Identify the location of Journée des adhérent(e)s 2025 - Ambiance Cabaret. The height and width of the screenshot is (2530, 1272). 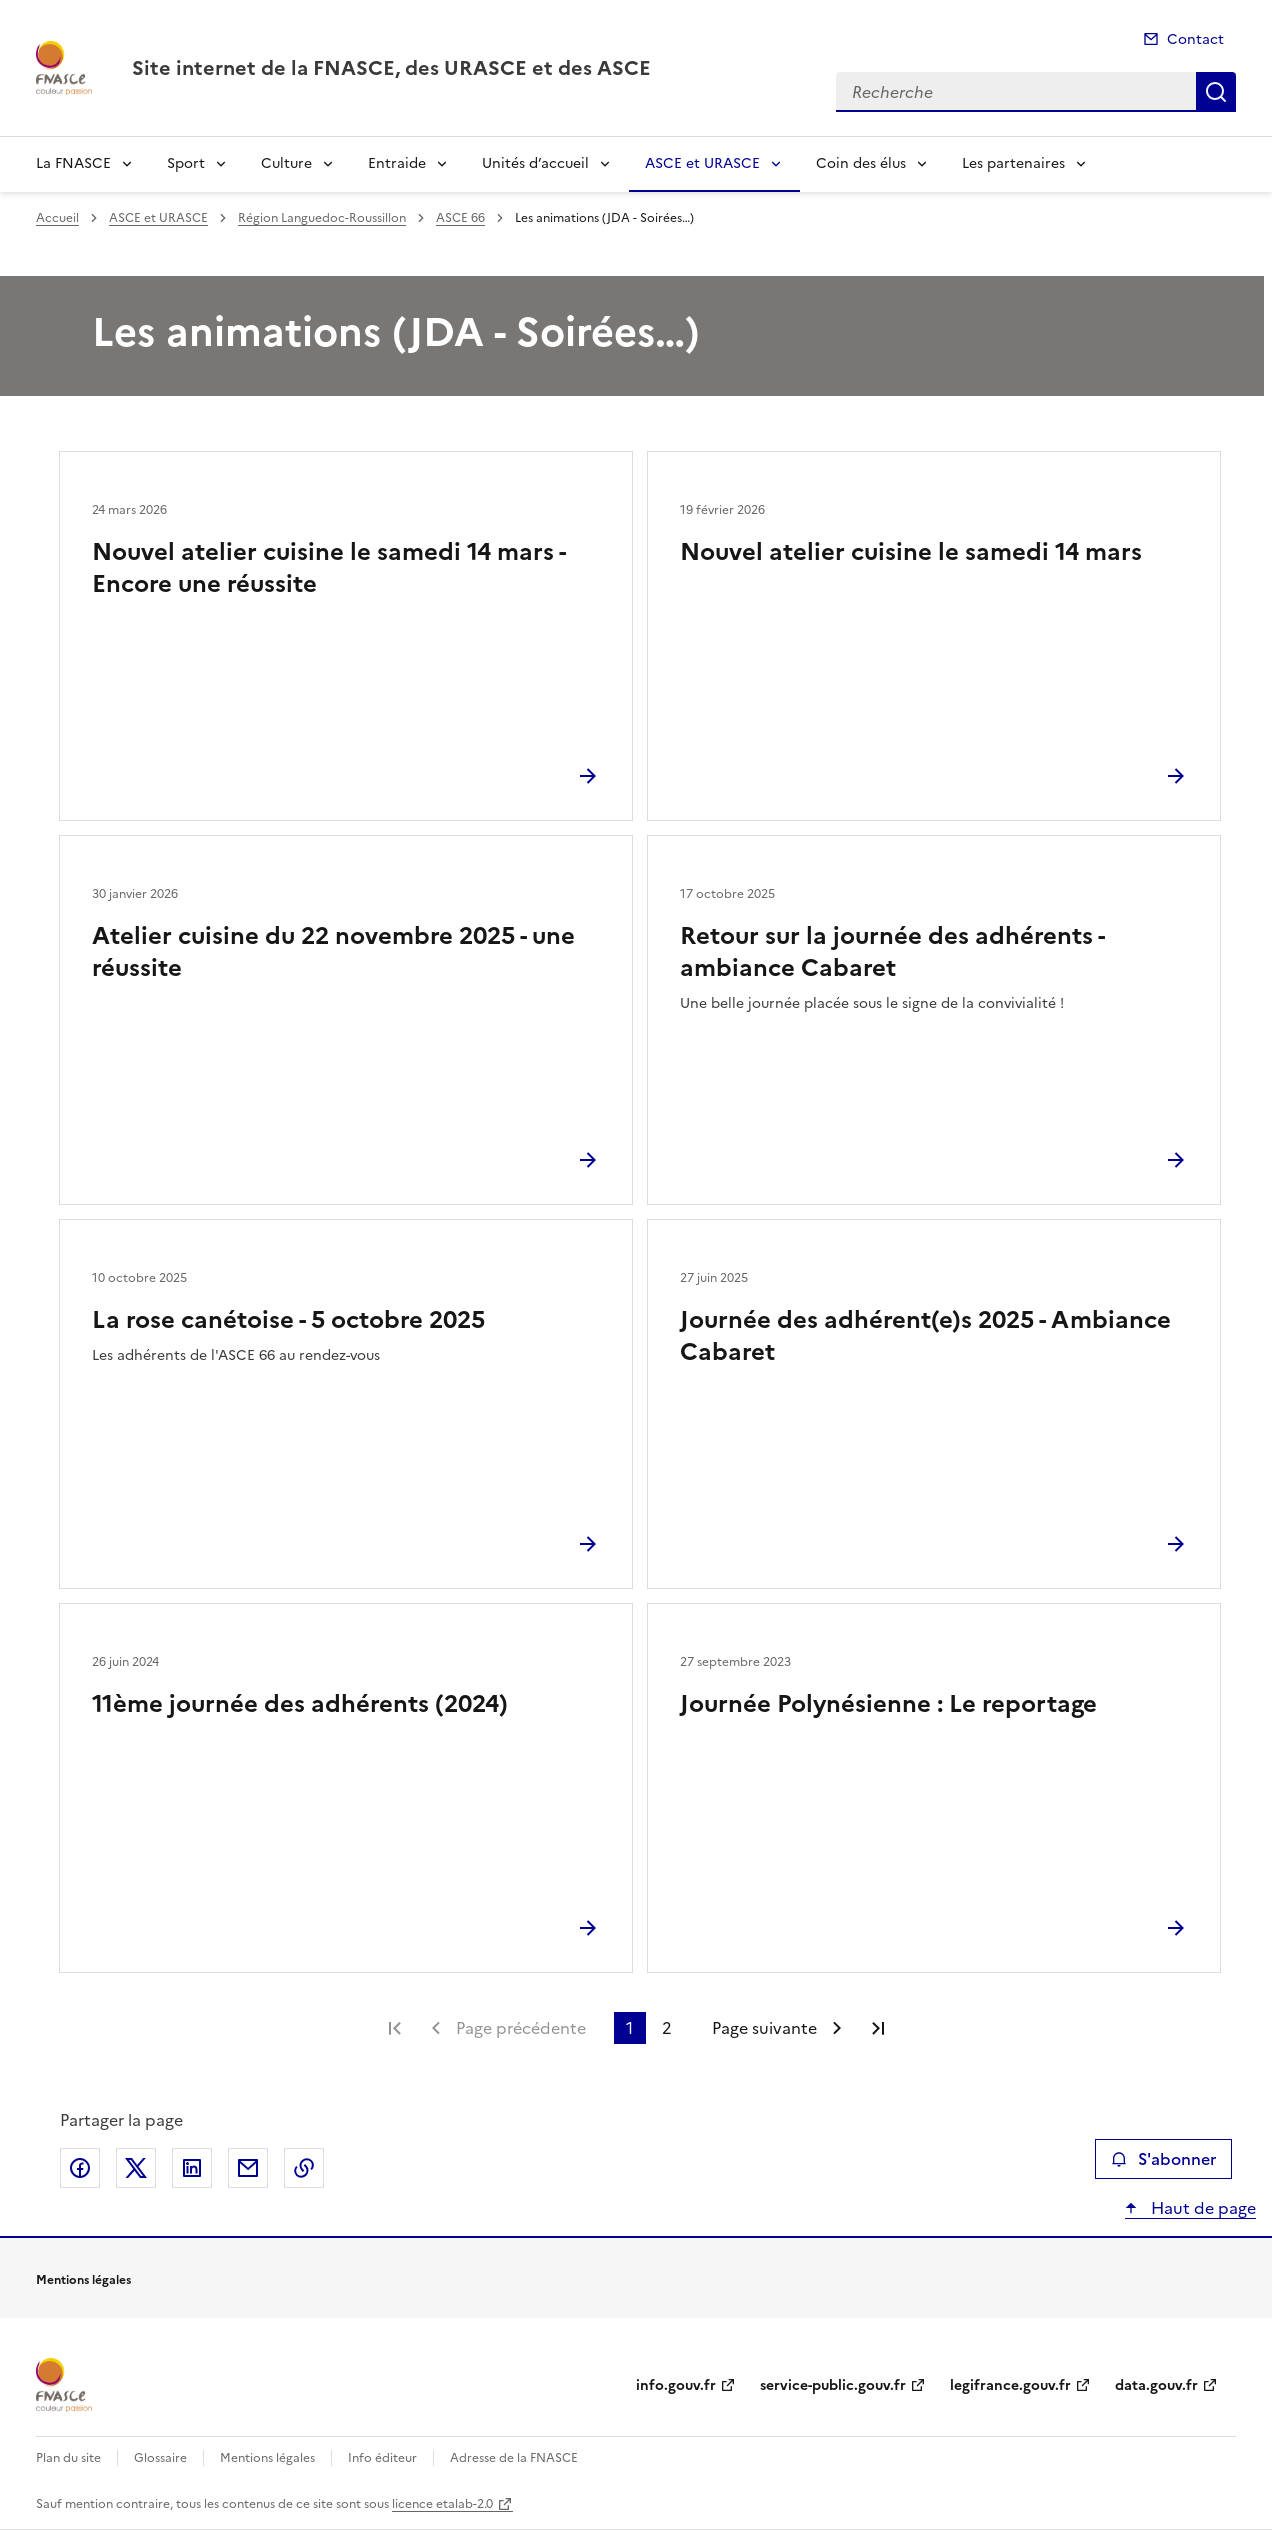
(925, 1336).